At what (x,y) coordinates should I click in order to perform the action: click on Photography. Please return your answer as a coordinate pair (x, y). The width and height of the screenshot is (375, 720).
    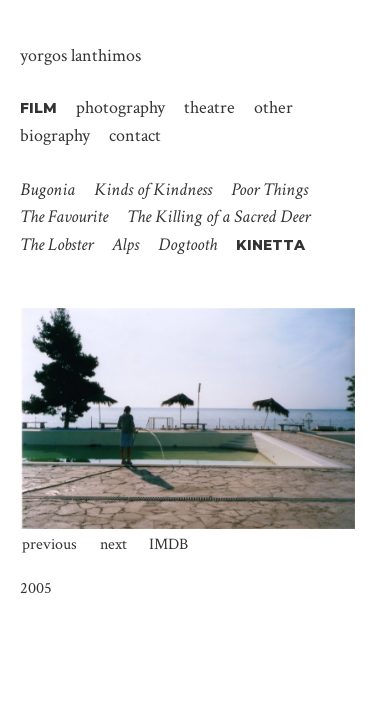
    Looking at the image, I should click on (120, 106).